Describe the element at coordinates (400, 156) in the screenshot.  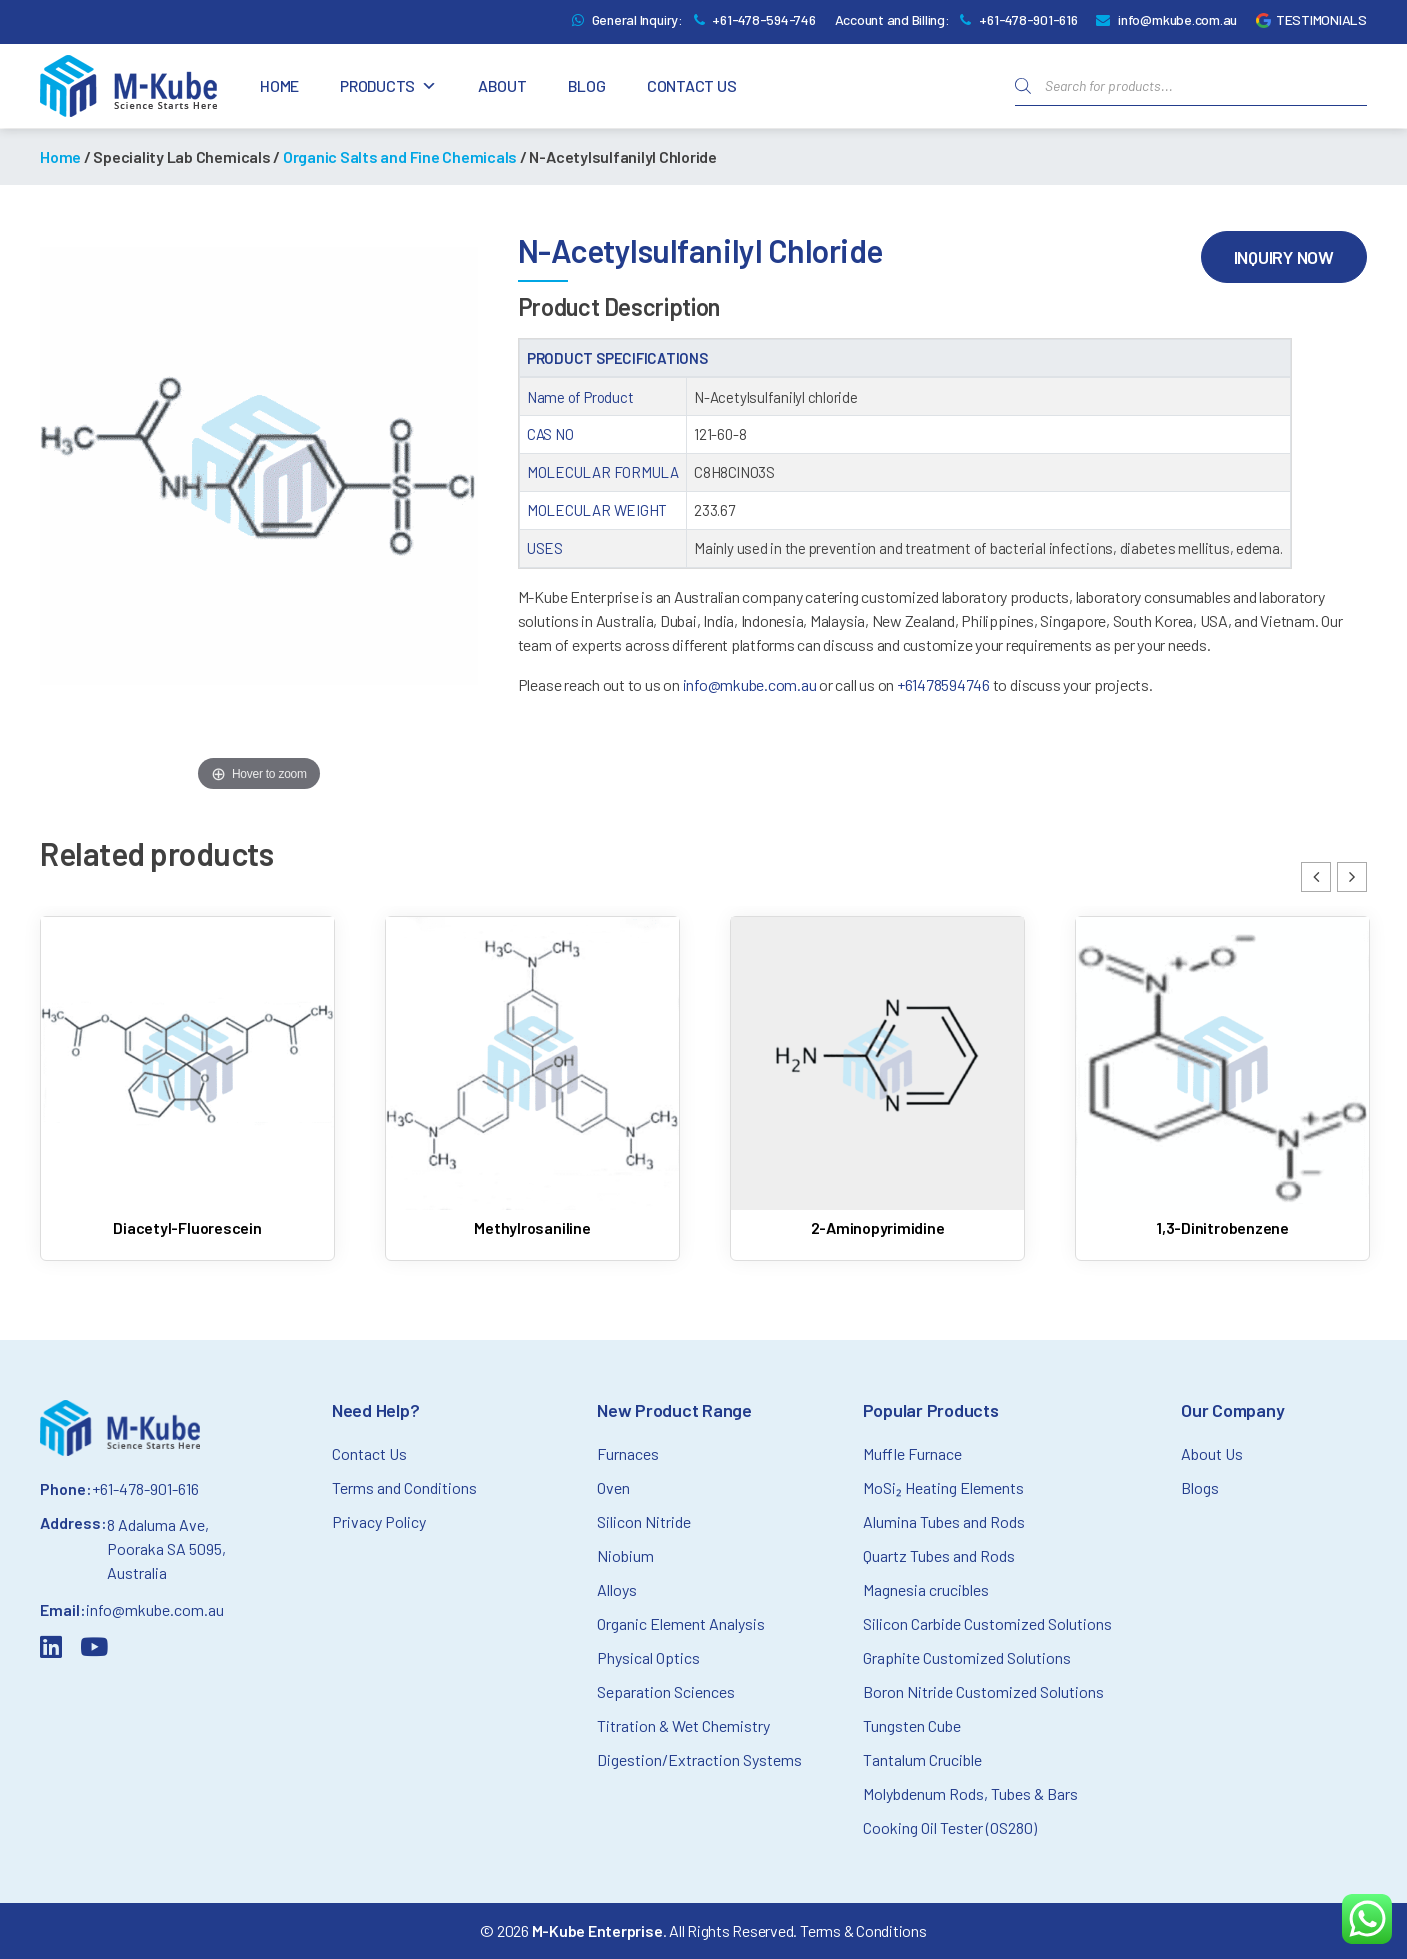
I see `Organic Salts and Fine Chemicals` at that location.